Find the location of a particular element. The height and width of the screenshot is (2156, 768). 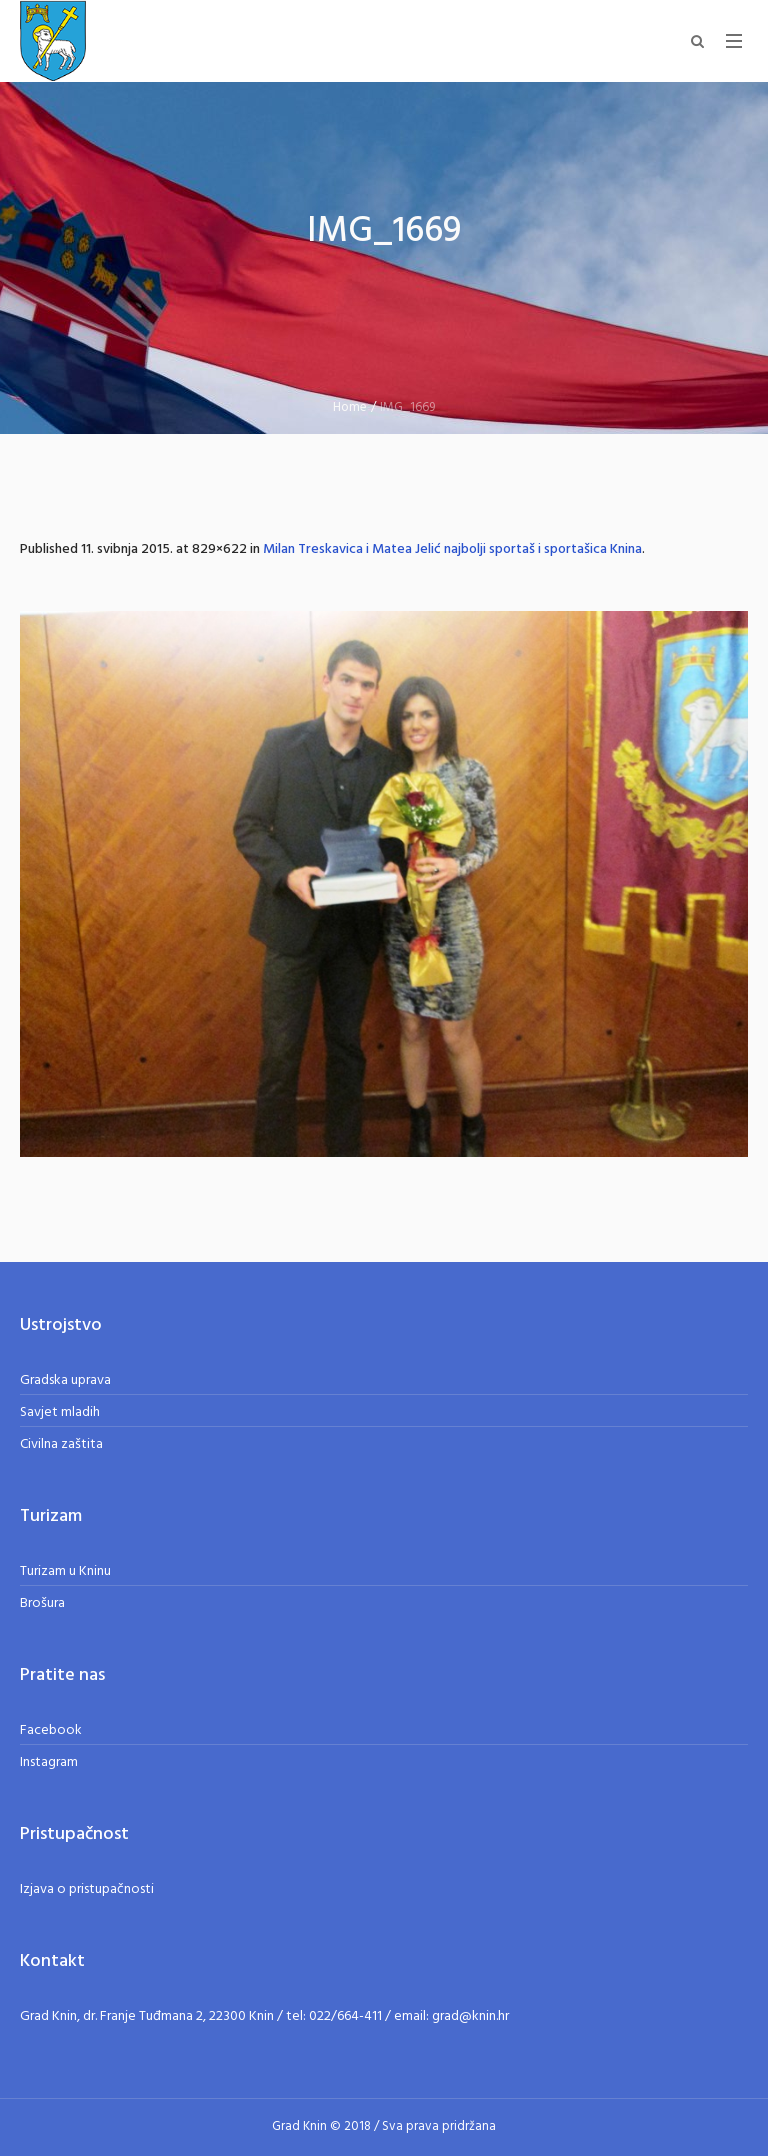

Milan Treskavica i Matea Jelić najbolji sportaš i sportašica Knina is located at coordinates (452, 549).